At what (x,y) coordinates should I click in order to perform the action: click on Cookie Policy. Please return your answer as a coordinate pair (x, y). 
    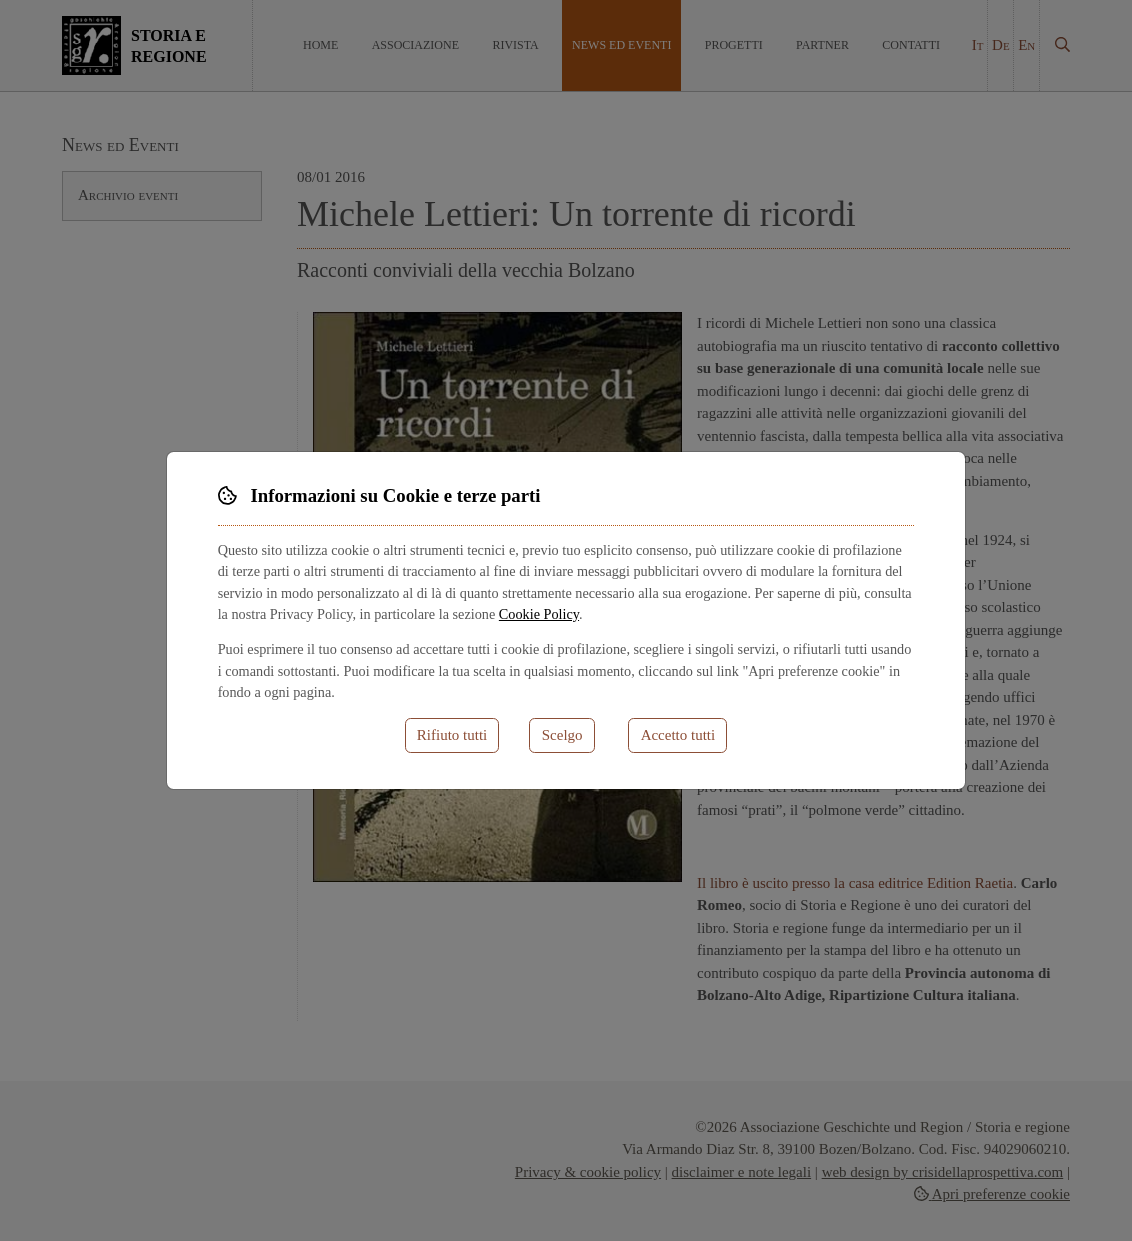
    Looking at the image, I should click on (539, 614).